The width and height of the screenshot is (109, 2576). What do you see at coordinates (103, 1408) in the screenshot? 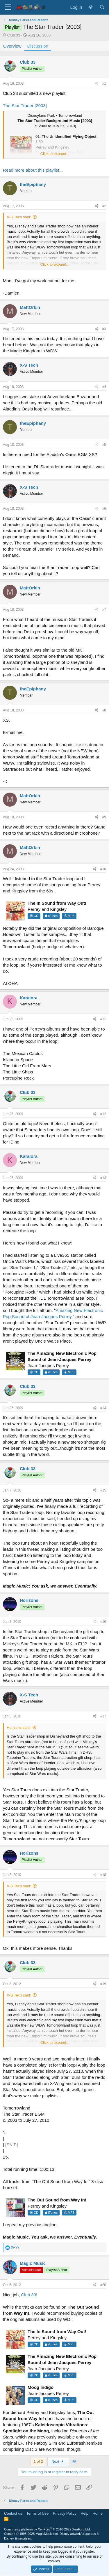
I see `#14` at bounding box center [103, 1408].